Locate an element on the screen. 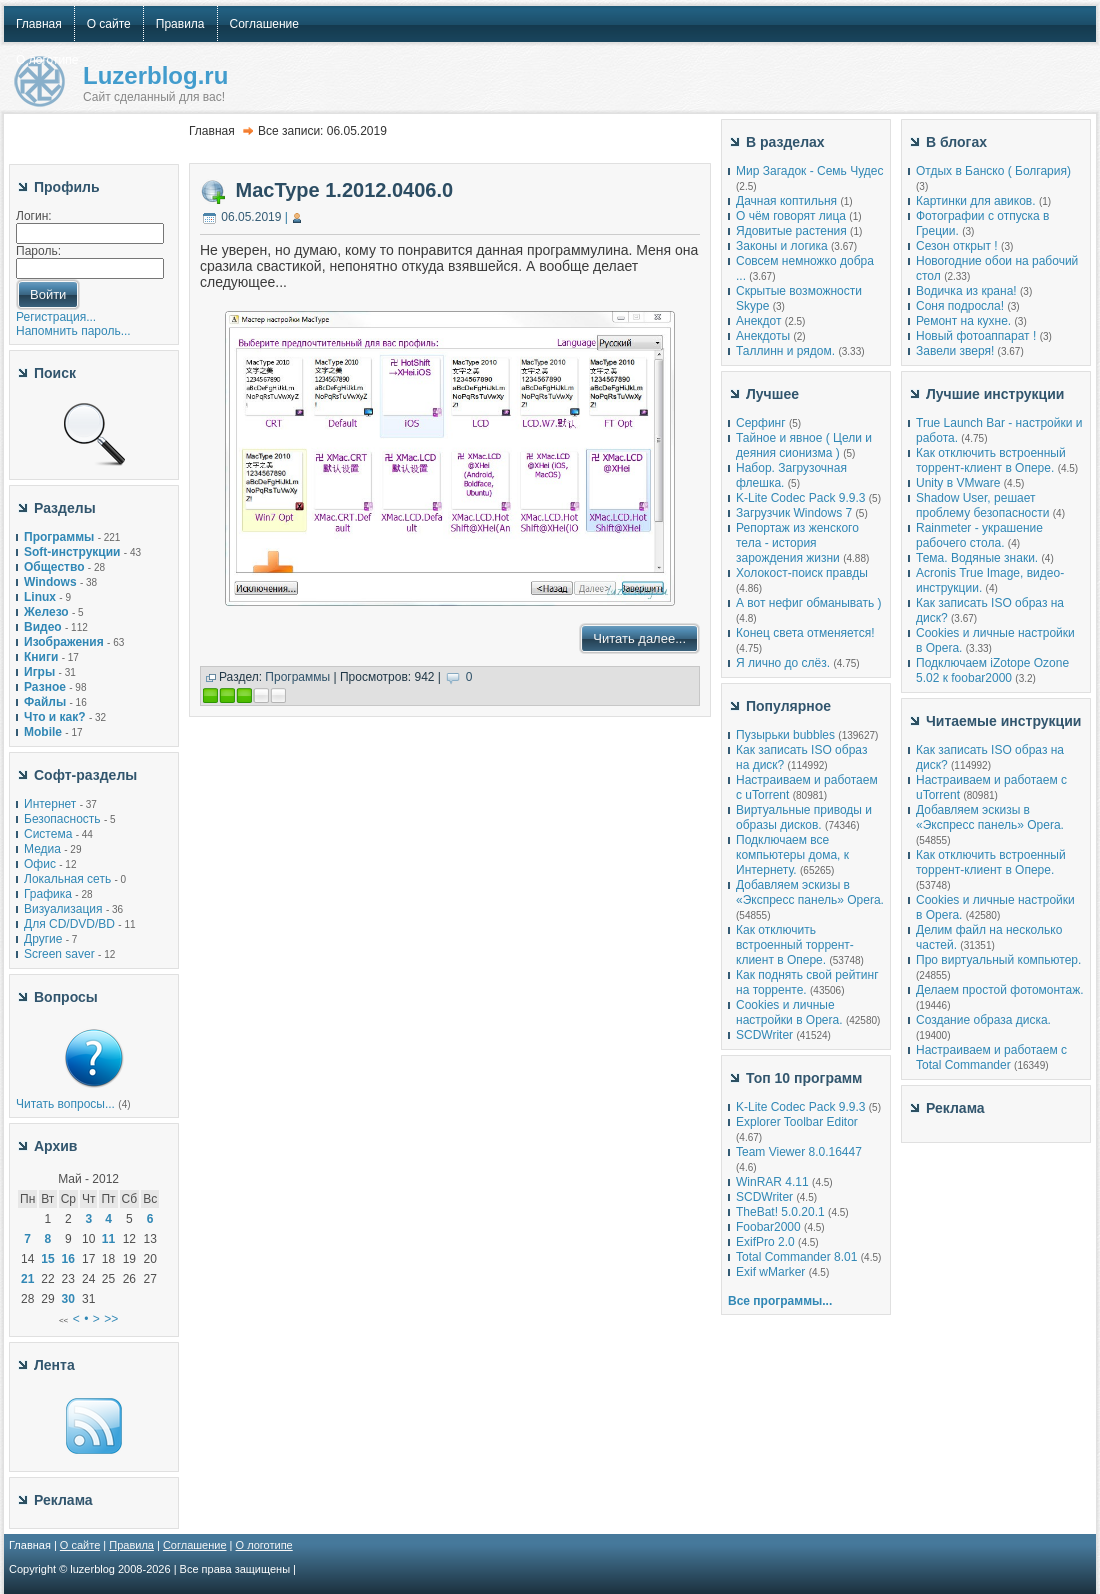  Подключаем все компьютеры дома, к Интернету. is located at coordinates (792, 855).